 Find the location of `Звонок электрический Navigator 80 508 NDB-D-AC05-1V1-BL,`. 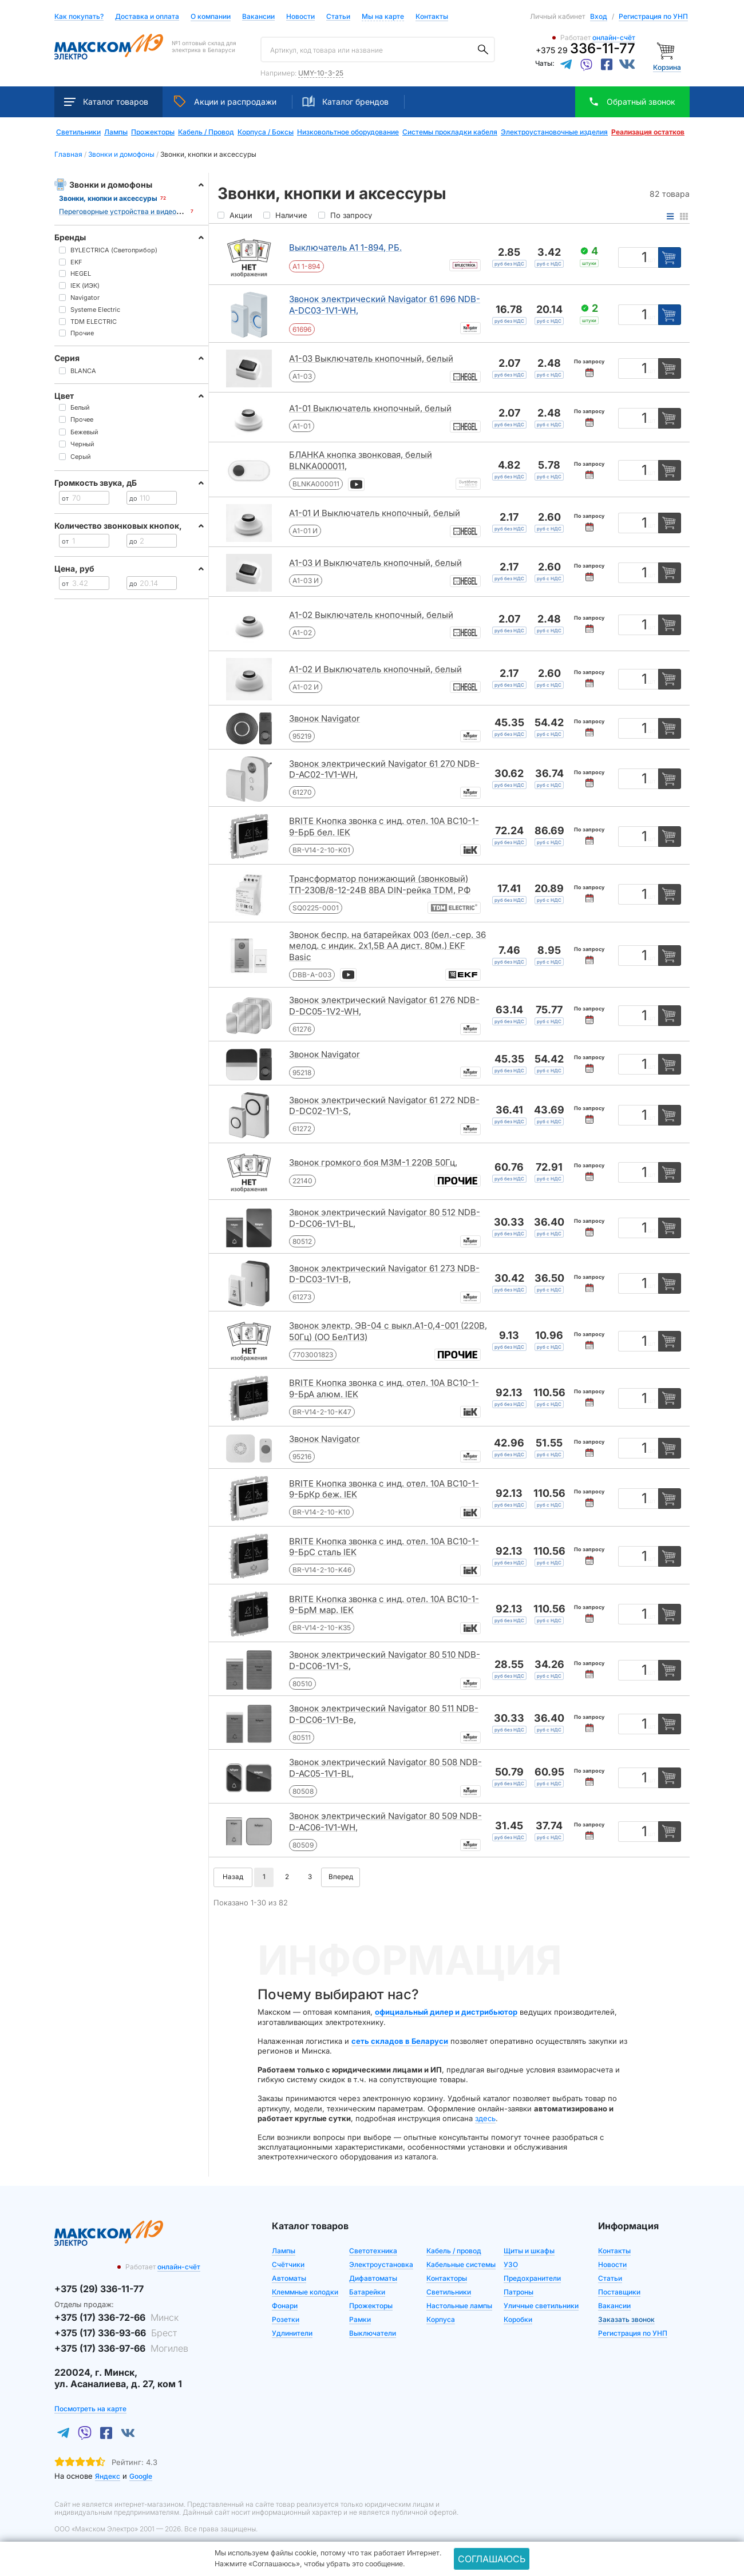

Звонок электрический Navigator 80 508 NDB-D-AC05-1V1-BL, is located at coordinates (385, 1768).